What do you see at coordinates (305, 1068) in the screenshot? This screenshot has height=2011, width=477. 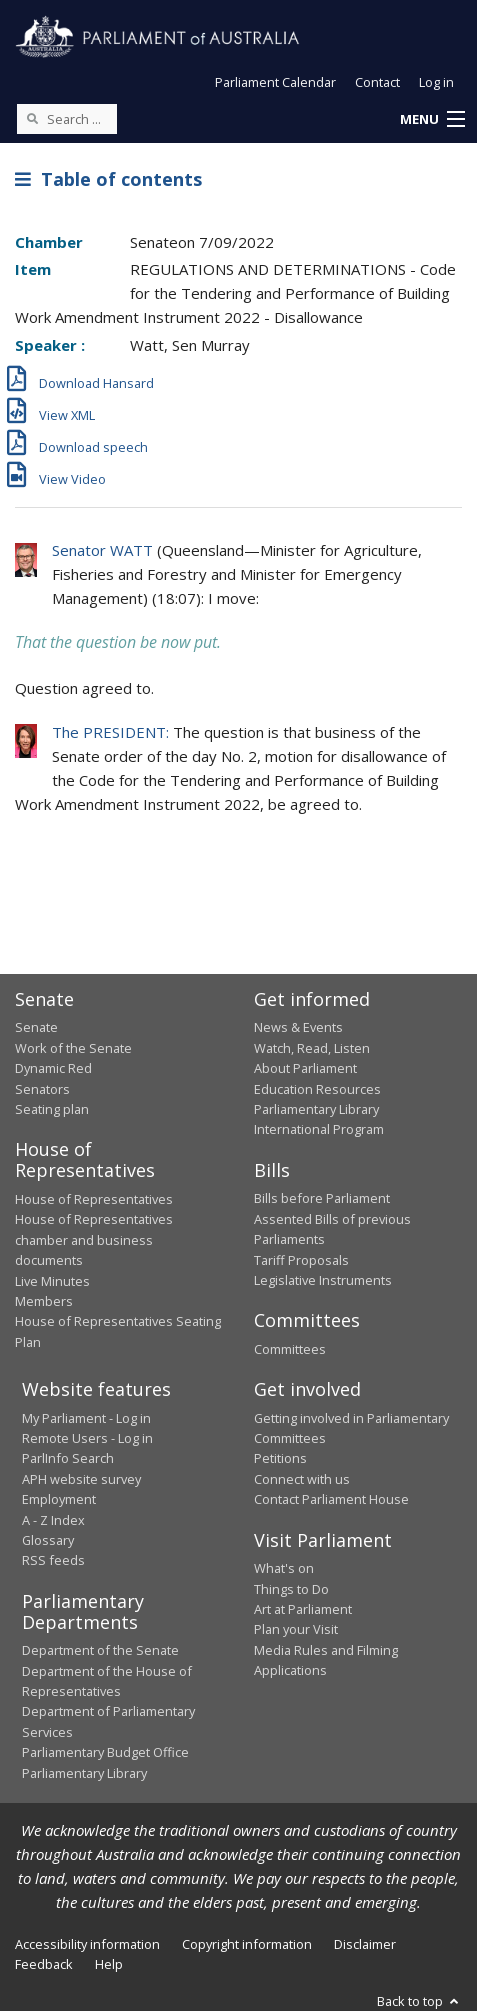 I see `About Parliament` at bounding box center [305, 1068].